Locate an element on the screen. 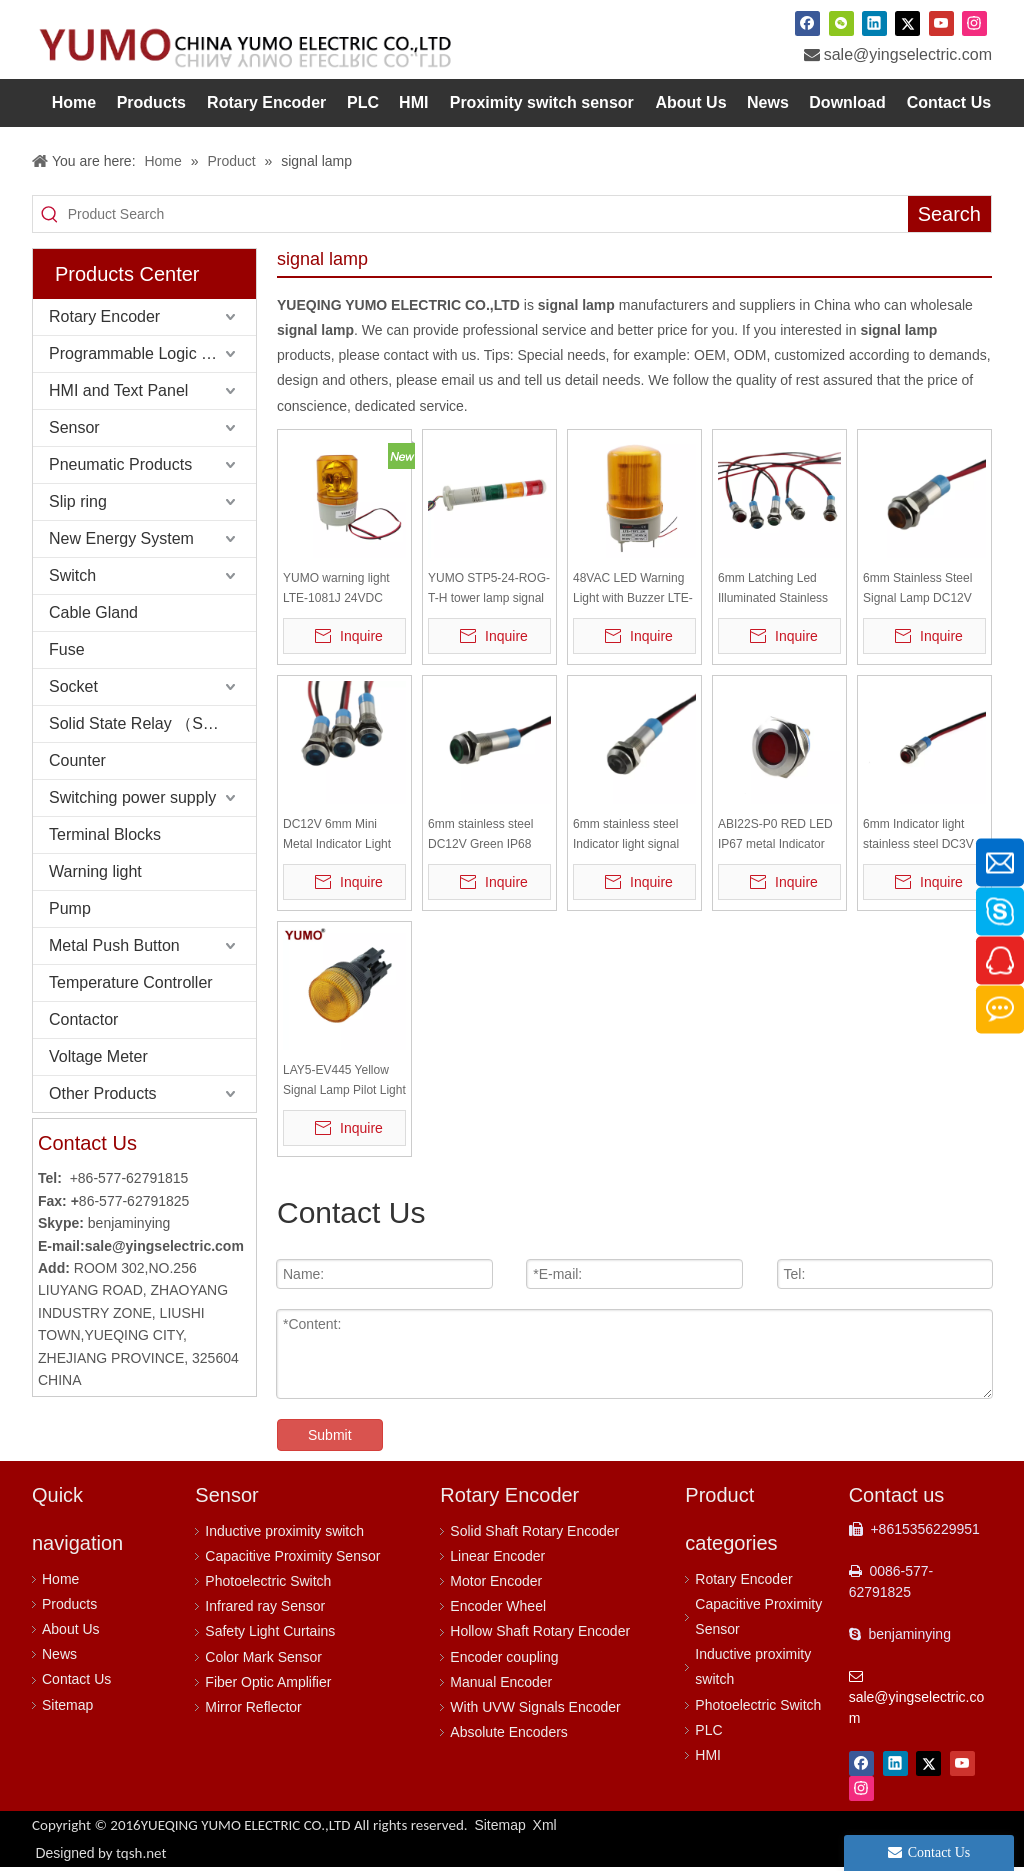  Designed is located at coordinates (100, 1853).